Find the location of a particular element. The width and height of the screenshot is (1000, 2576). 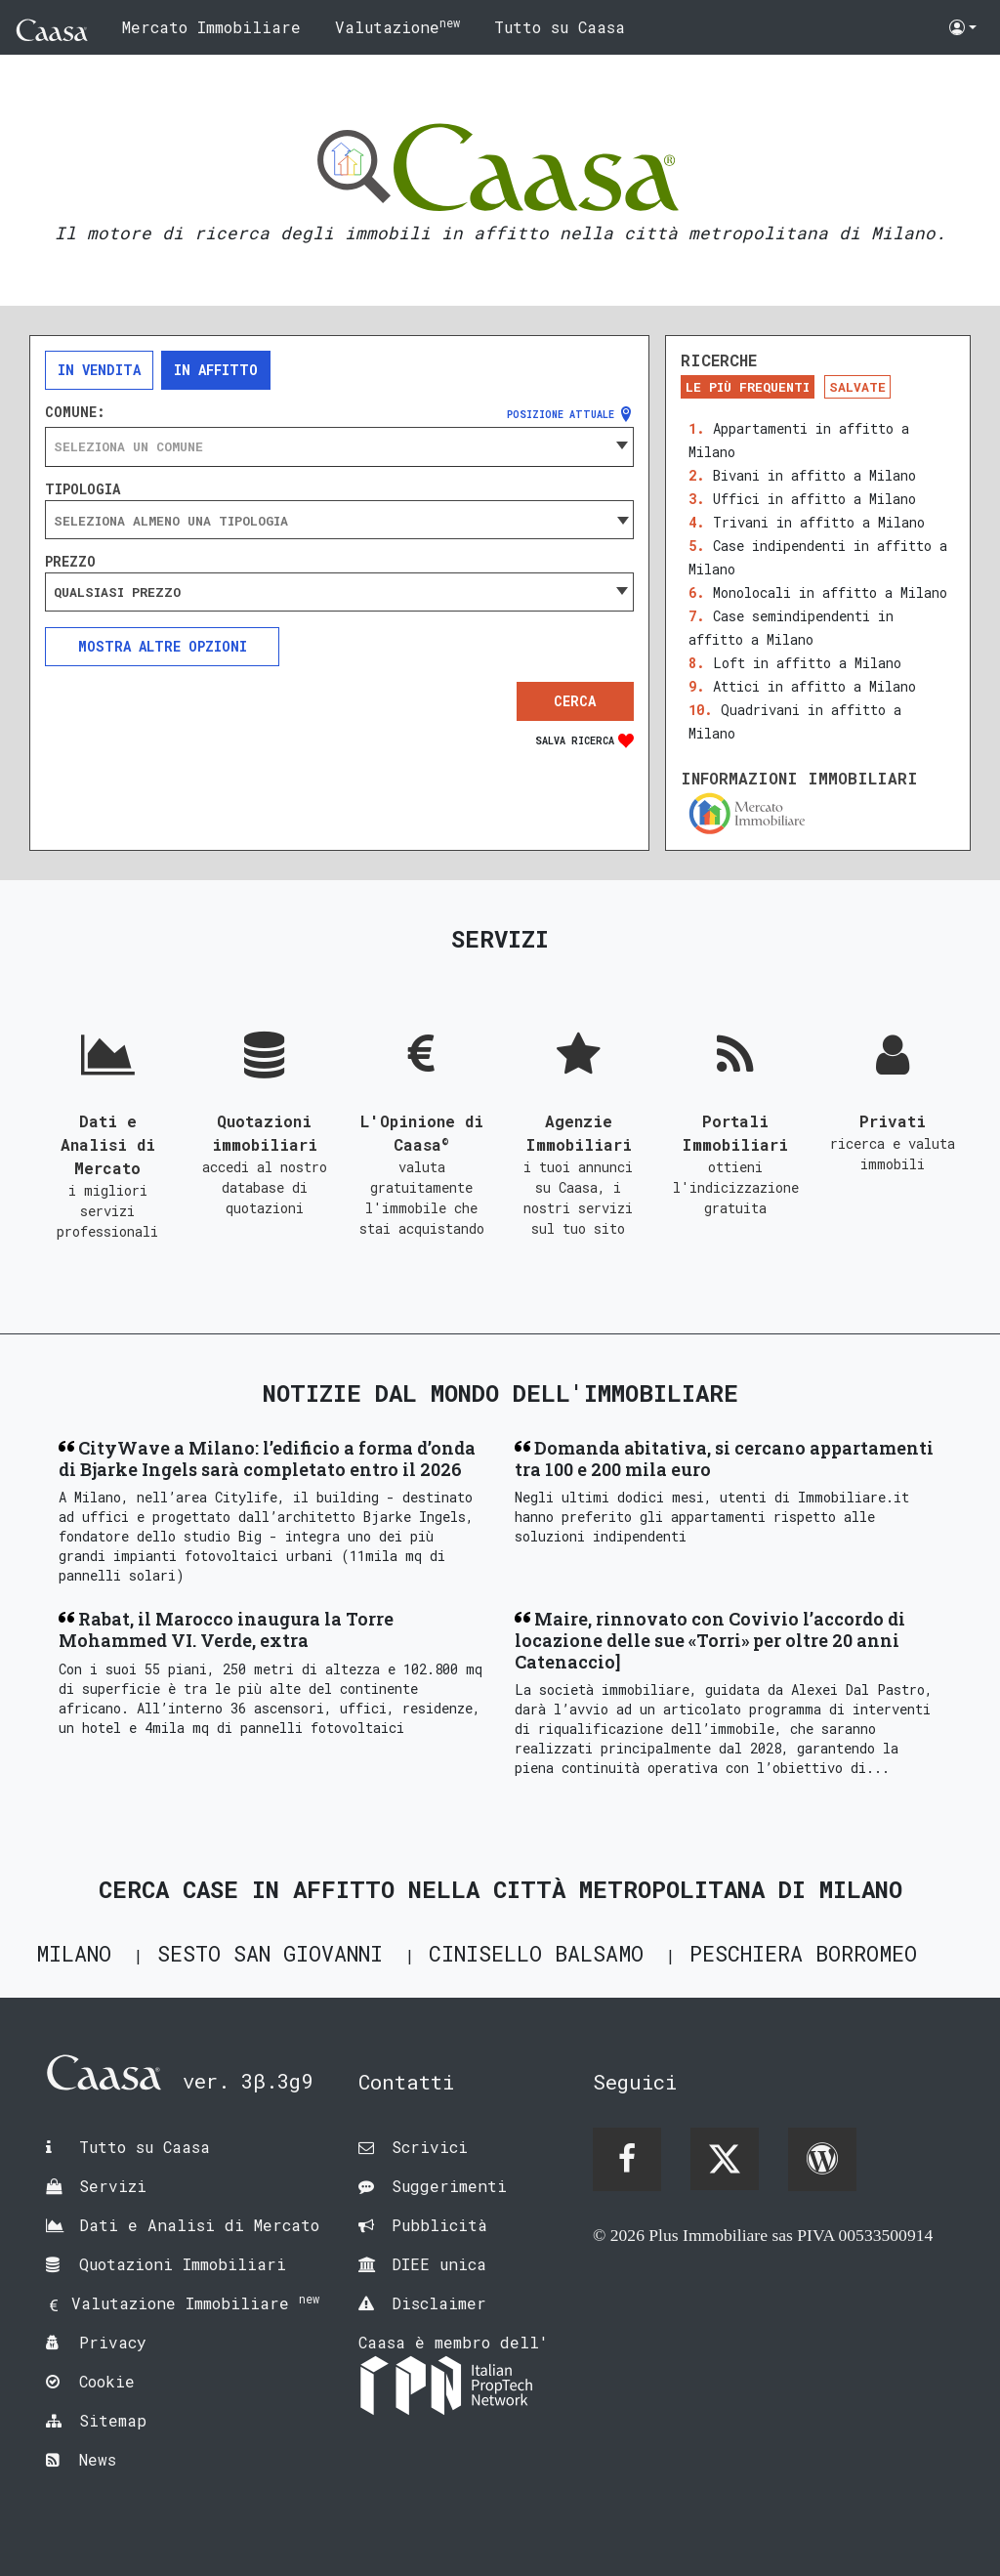

Valutazione is located at coordinates (397, 26).